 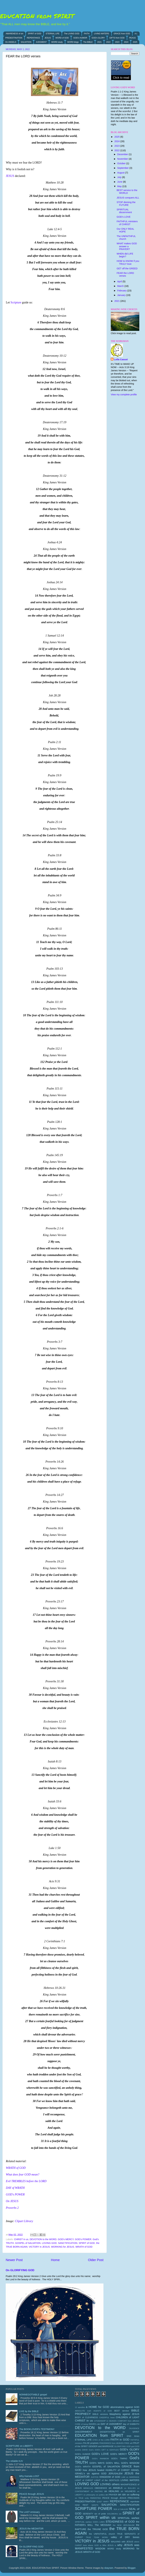 I want to click on MIRACLES, so click(x=88, y=2488).